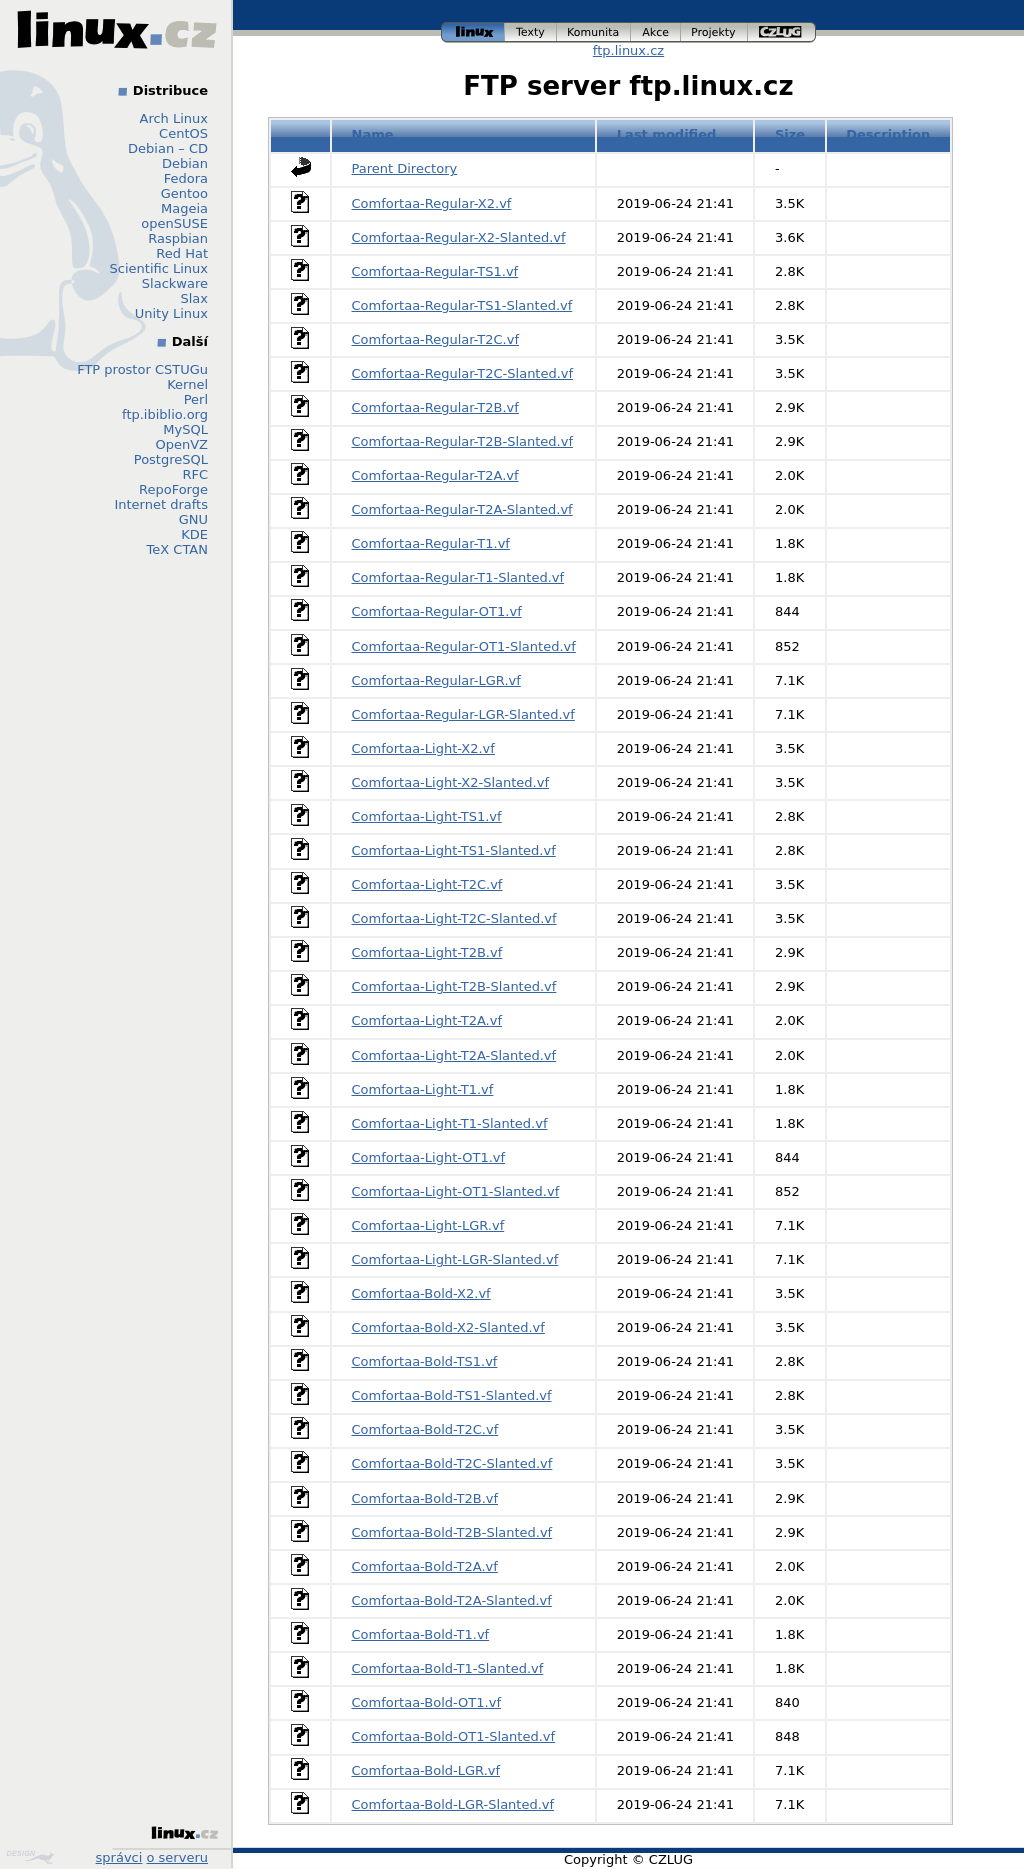 This screenshot has height=1869, width=1024. I want to click on Comfortaa-Bold-T2C.vf, so click(425, 1429).